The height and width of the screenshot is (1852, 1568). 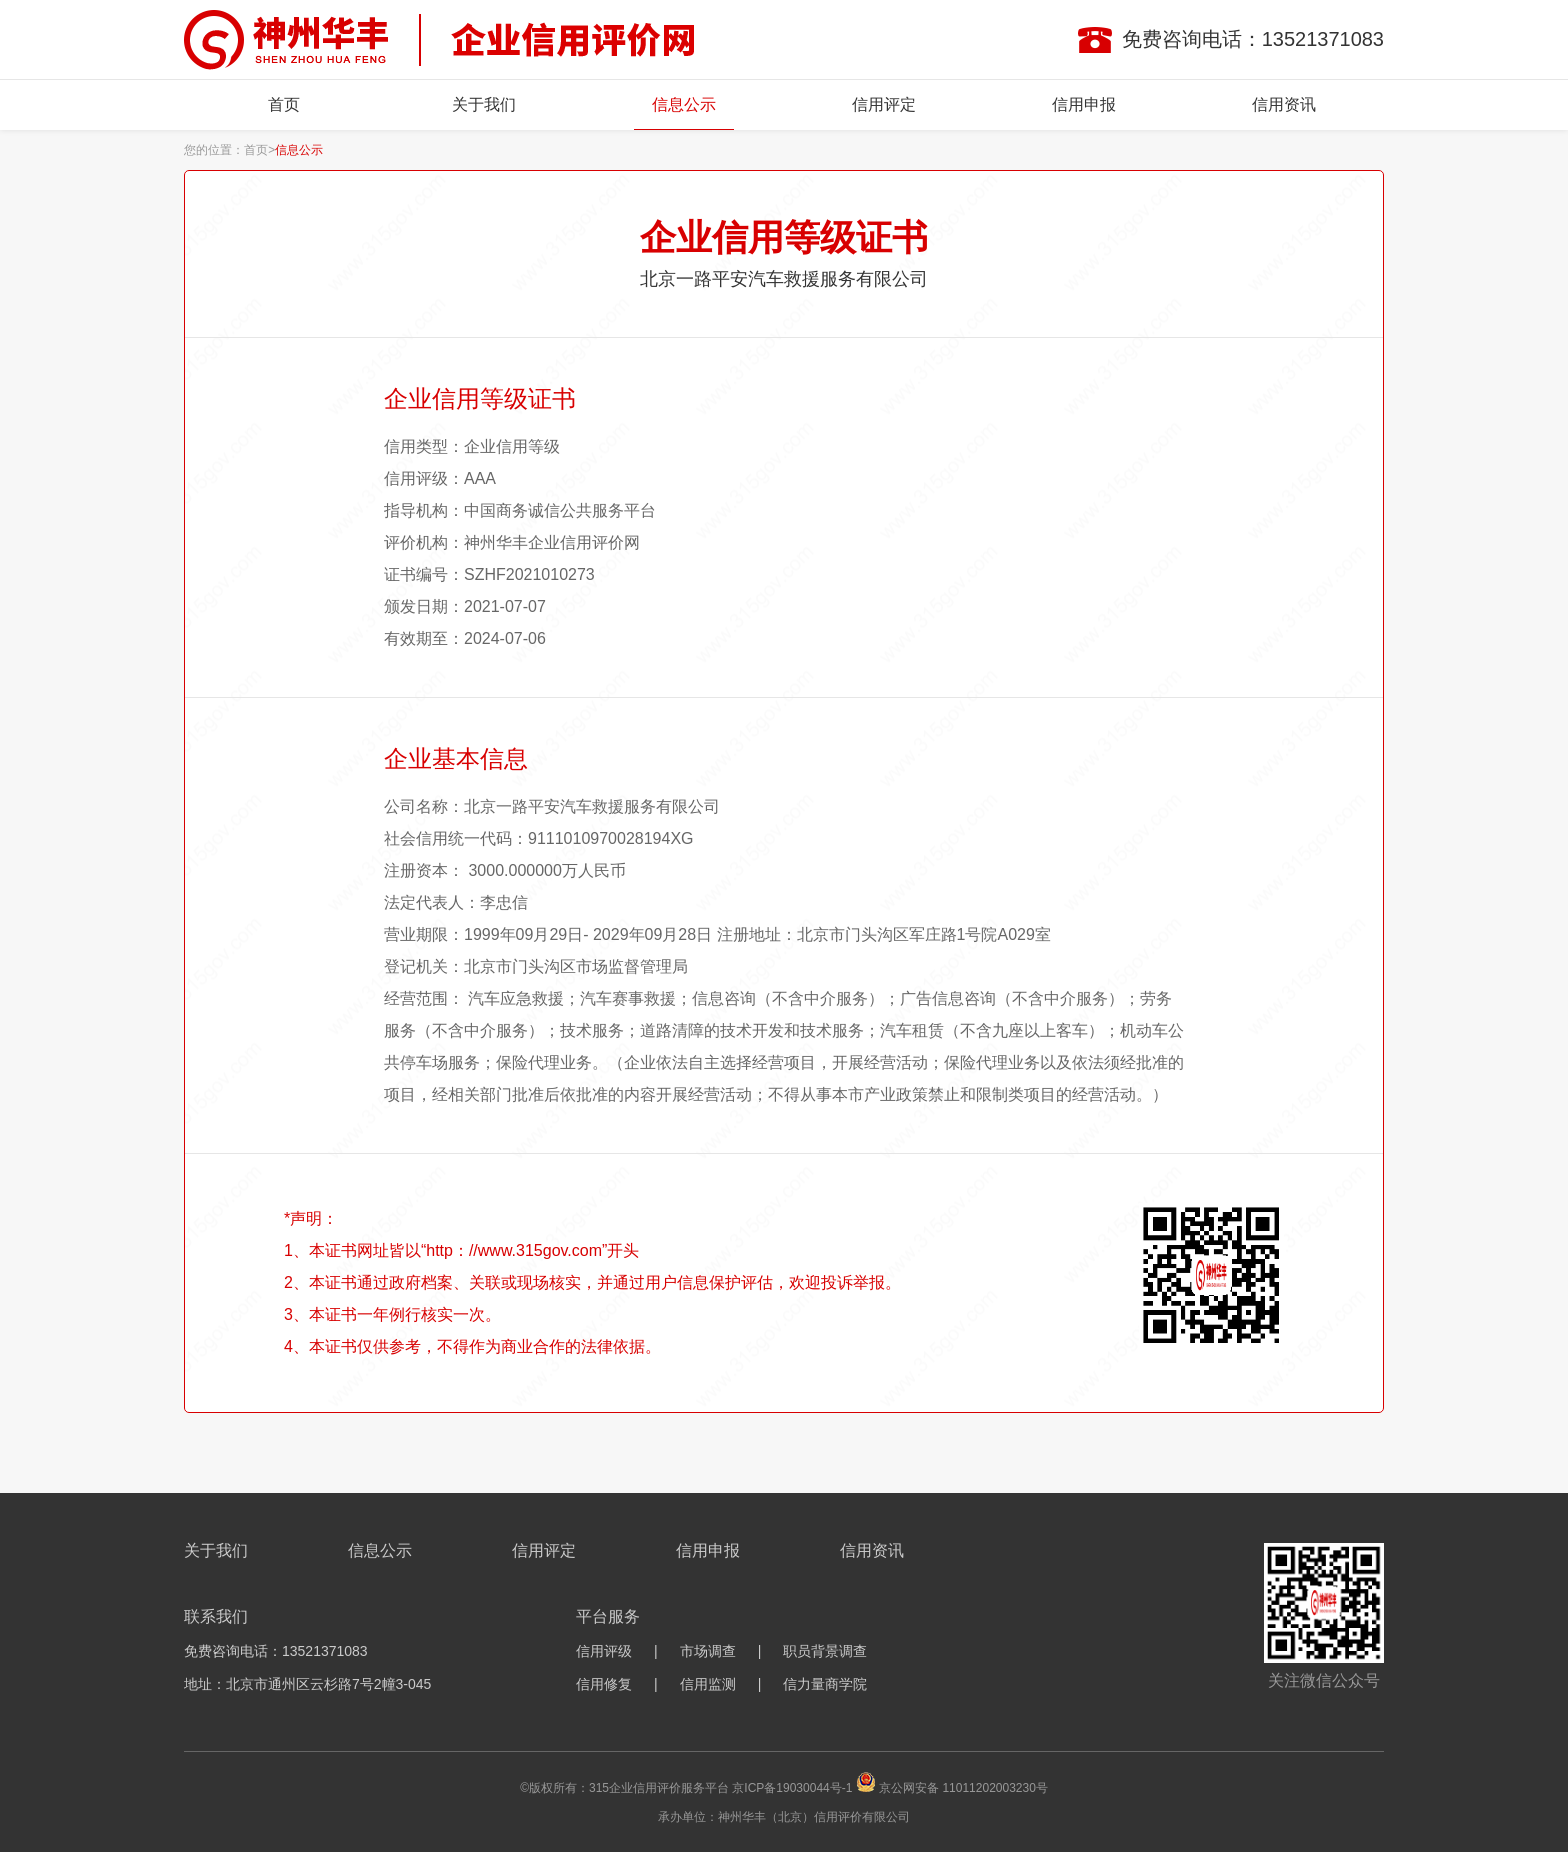 What do you see at coordinates (604, 1684) in the screenshot?
I see `信用修复` at bounding box center [604, 1684].